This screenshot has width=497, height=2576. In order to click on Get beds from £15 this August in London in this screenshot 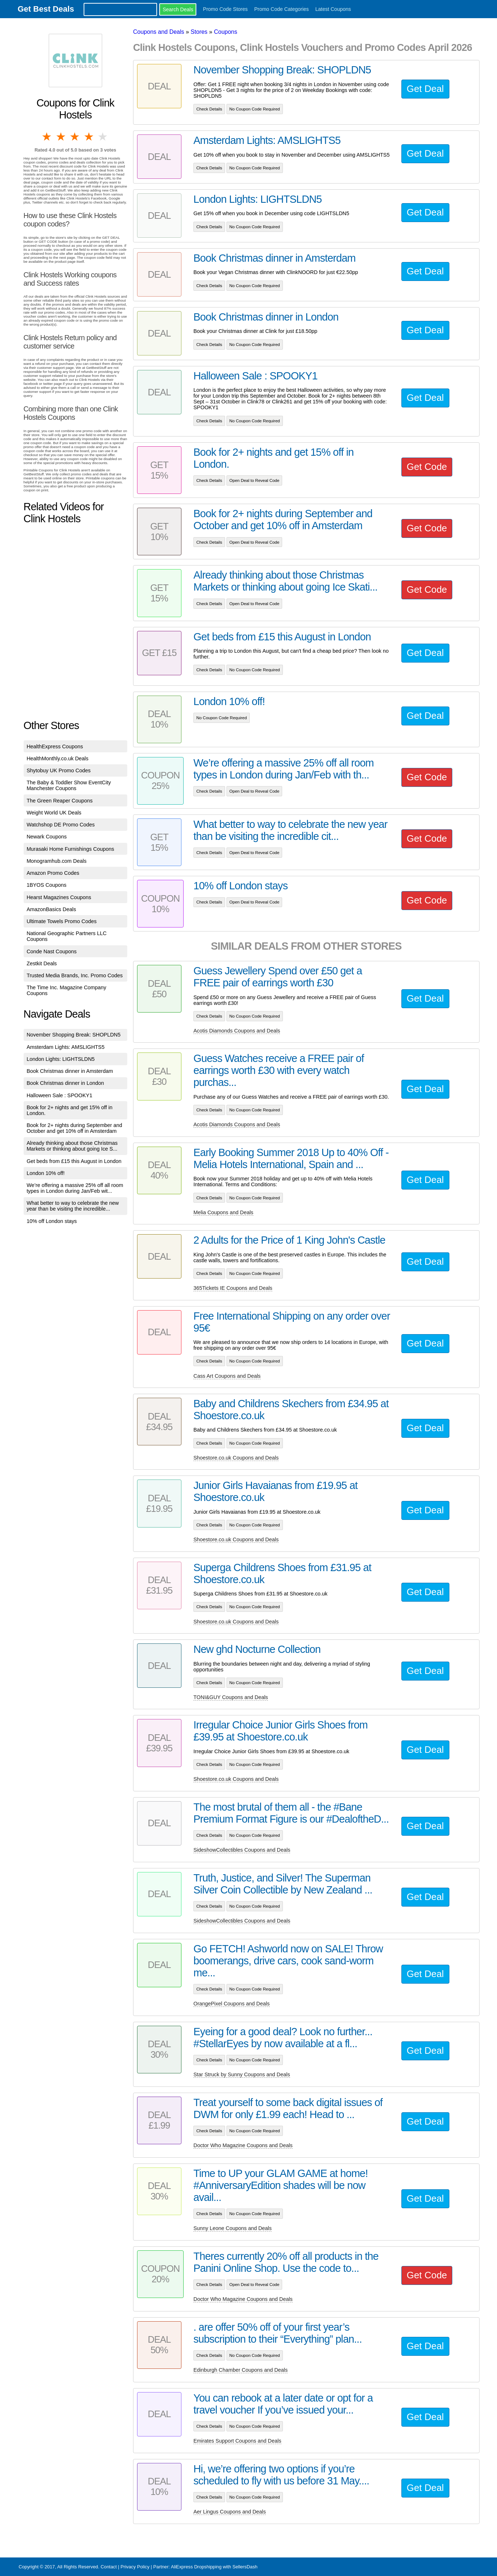, I will do `click(74, 1161)`.